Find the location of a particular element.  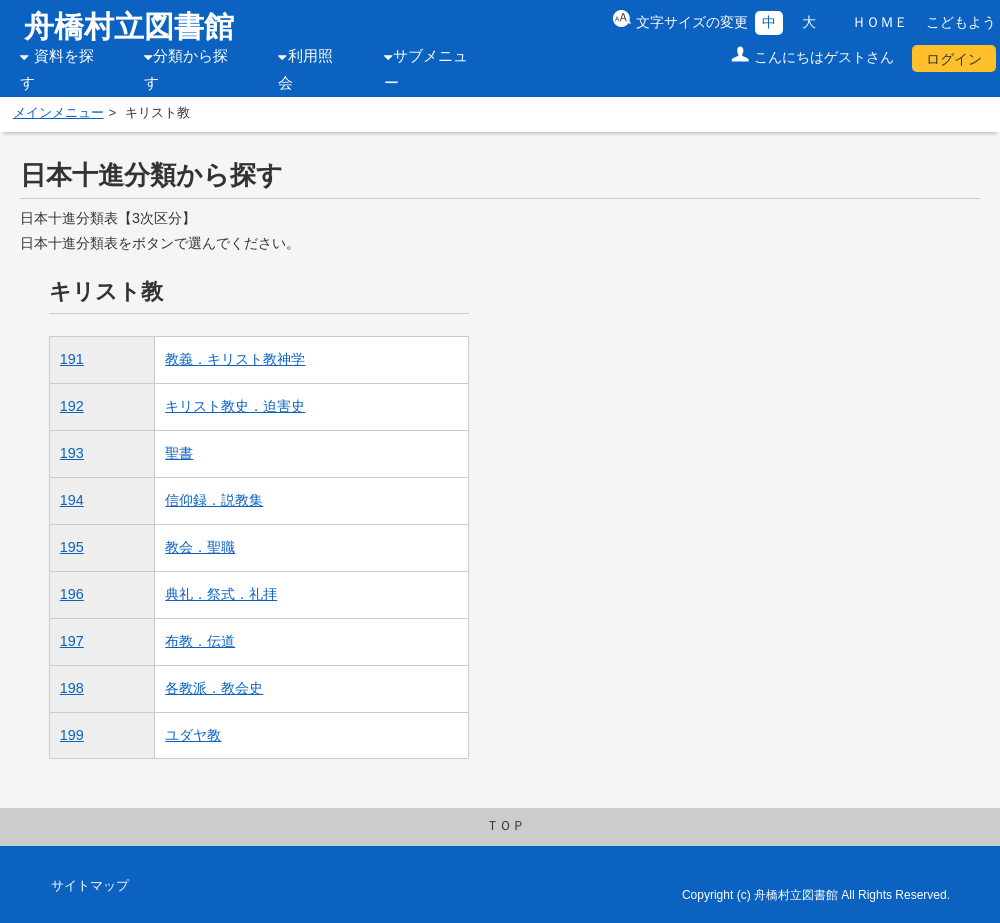

ＴＯＰ is located at coordinates (505, 826).